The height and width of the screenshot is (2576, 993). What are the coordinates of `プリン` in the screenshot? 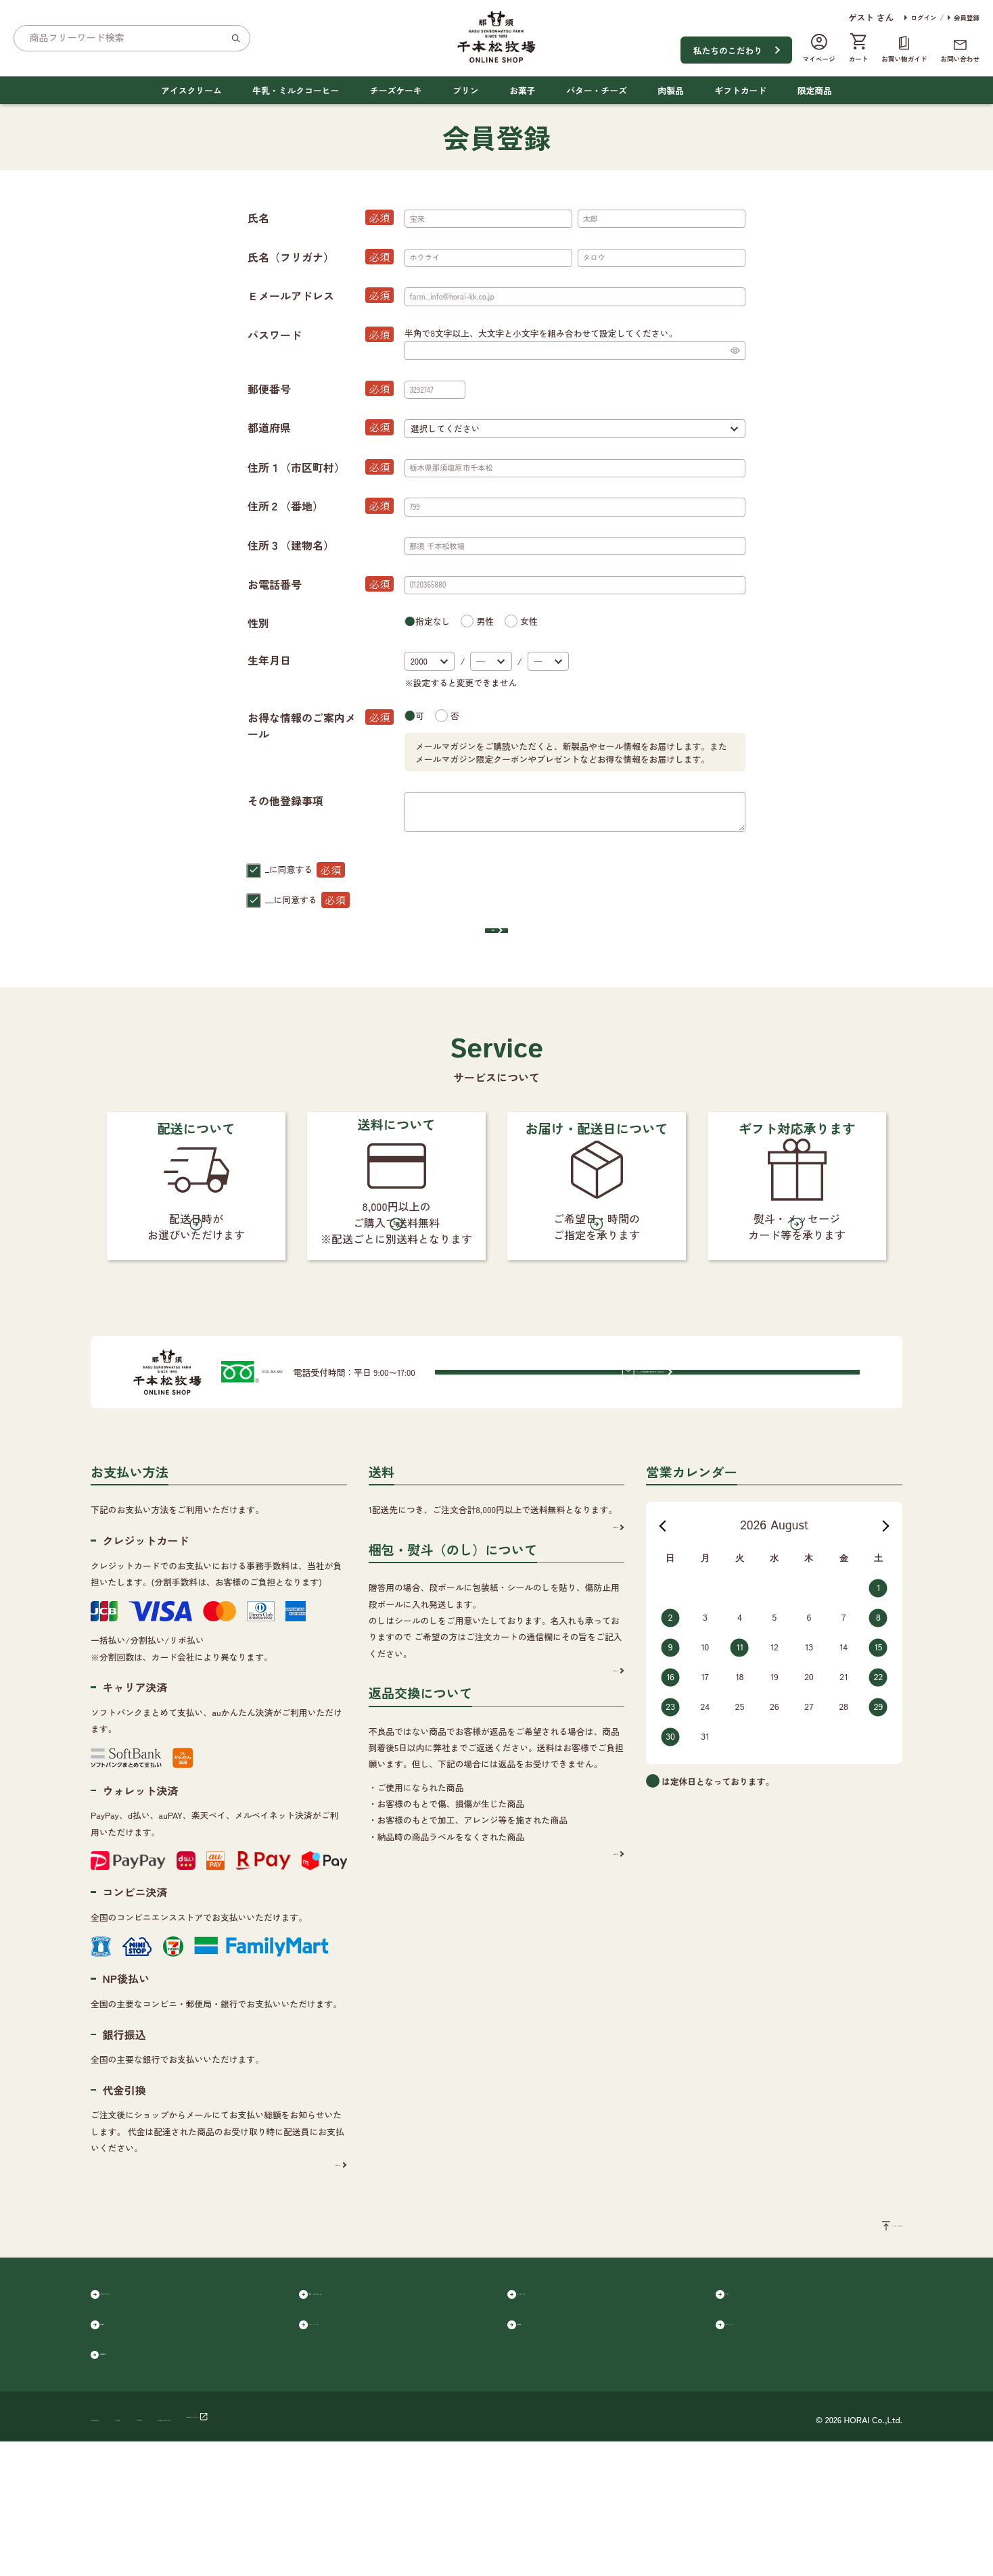 It's located at (465, 90).